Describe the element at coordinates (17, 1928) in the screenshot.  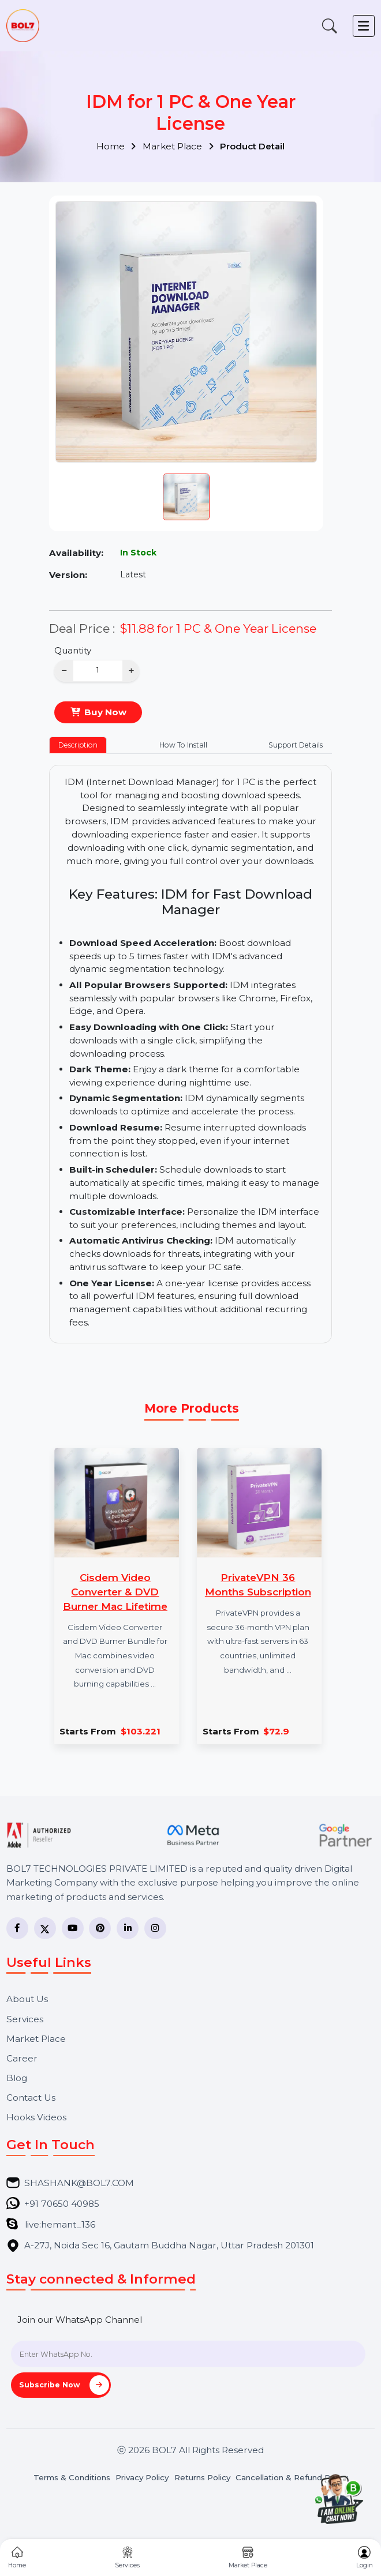
I see `[Facebook]` at that location.